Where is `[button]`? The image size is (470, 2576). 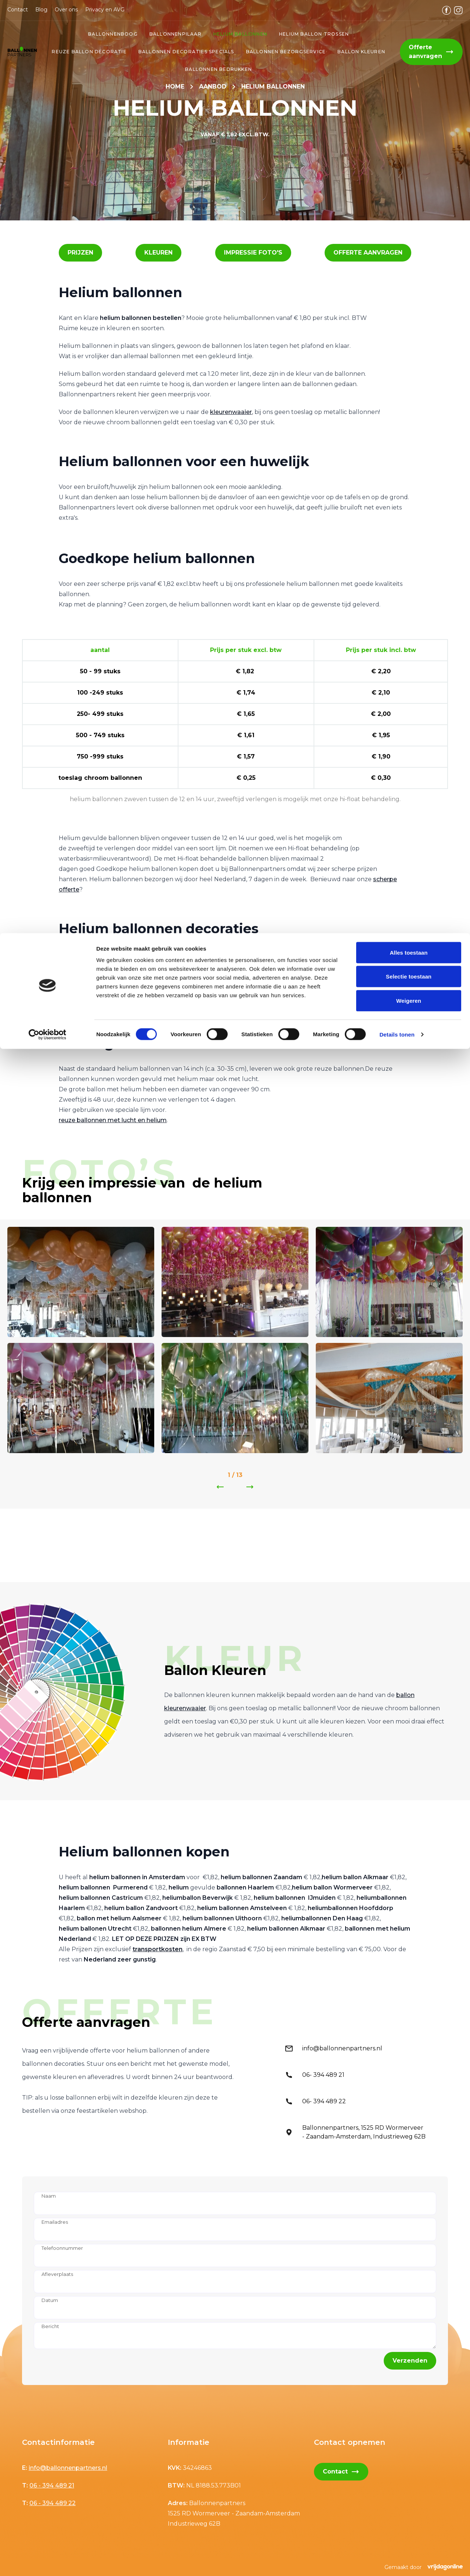
[button] is located at coordinates (80, 253).